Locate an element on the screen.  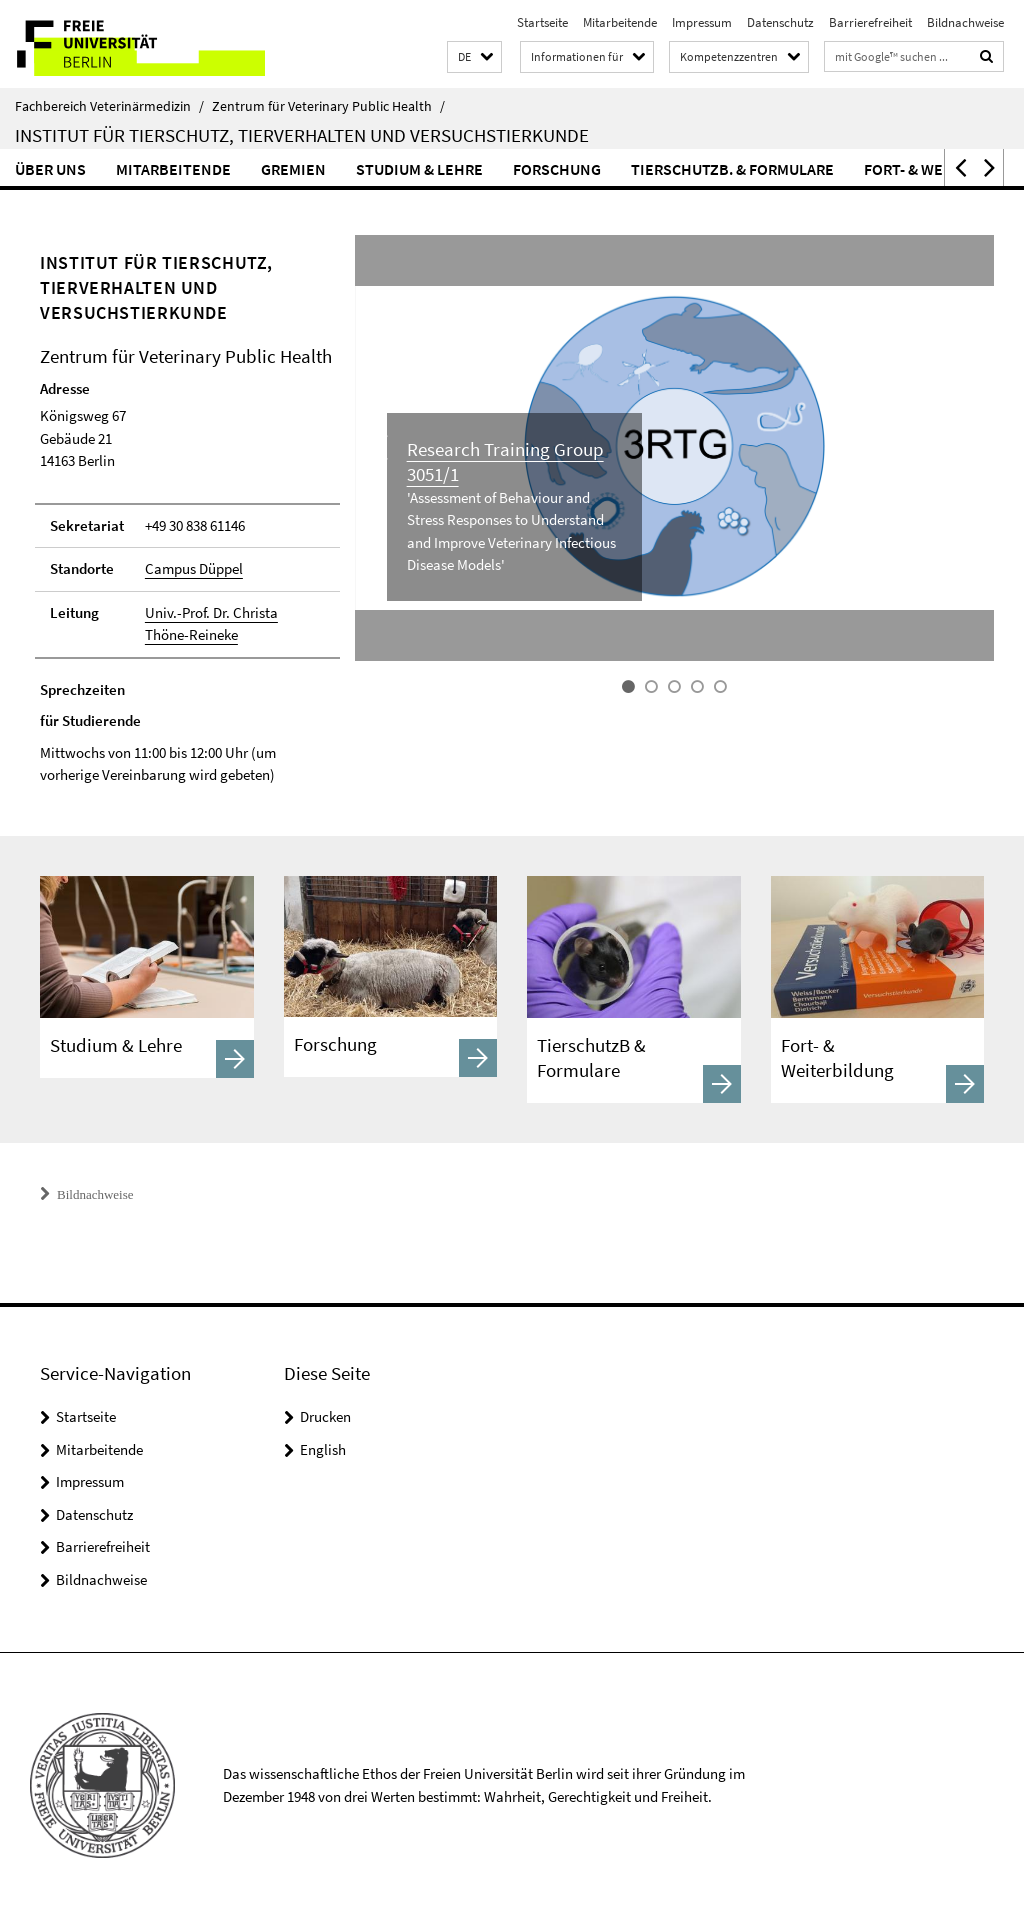
Campus Düppel is located at coordinates (194, 568).